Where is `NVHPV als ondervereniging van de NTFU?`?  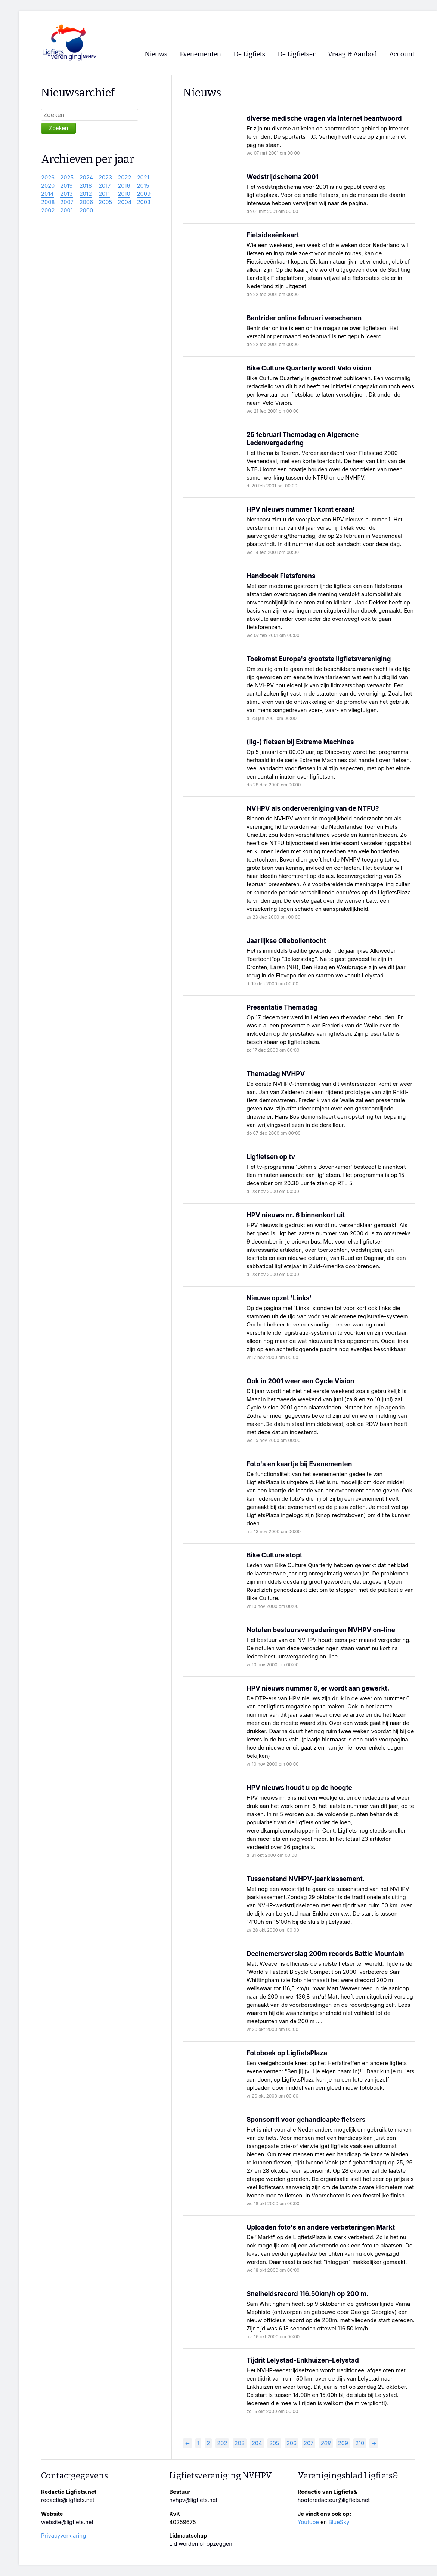
NVHPV als ondervereniging van de NTFU? is located at coordinates (313, 808).